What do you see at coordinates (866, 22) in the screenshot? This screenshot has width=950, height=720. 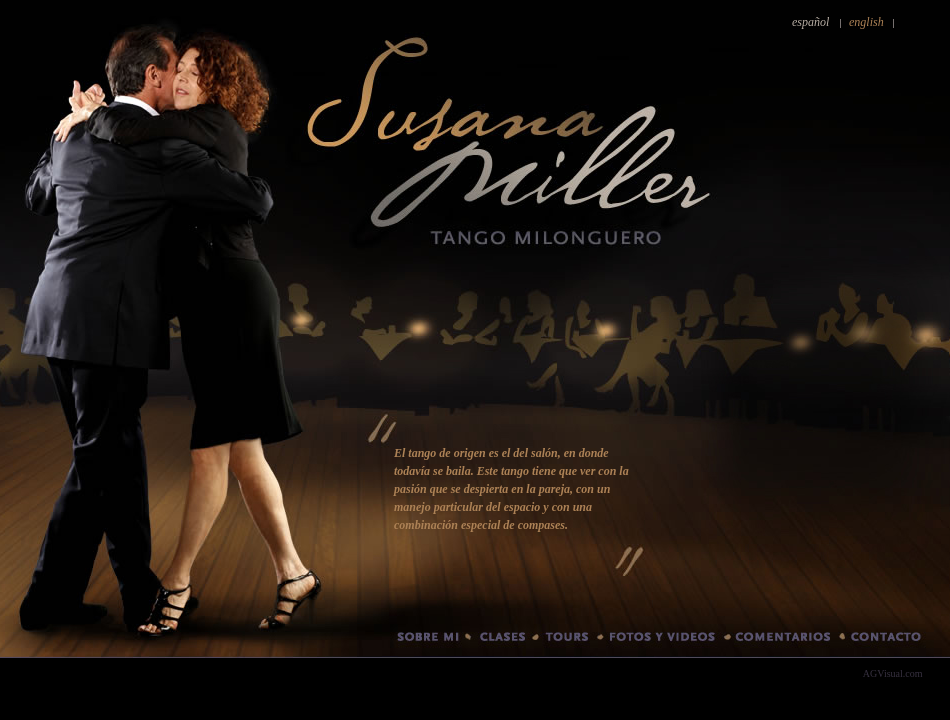 I see `english` at bounding box center [866, 22].